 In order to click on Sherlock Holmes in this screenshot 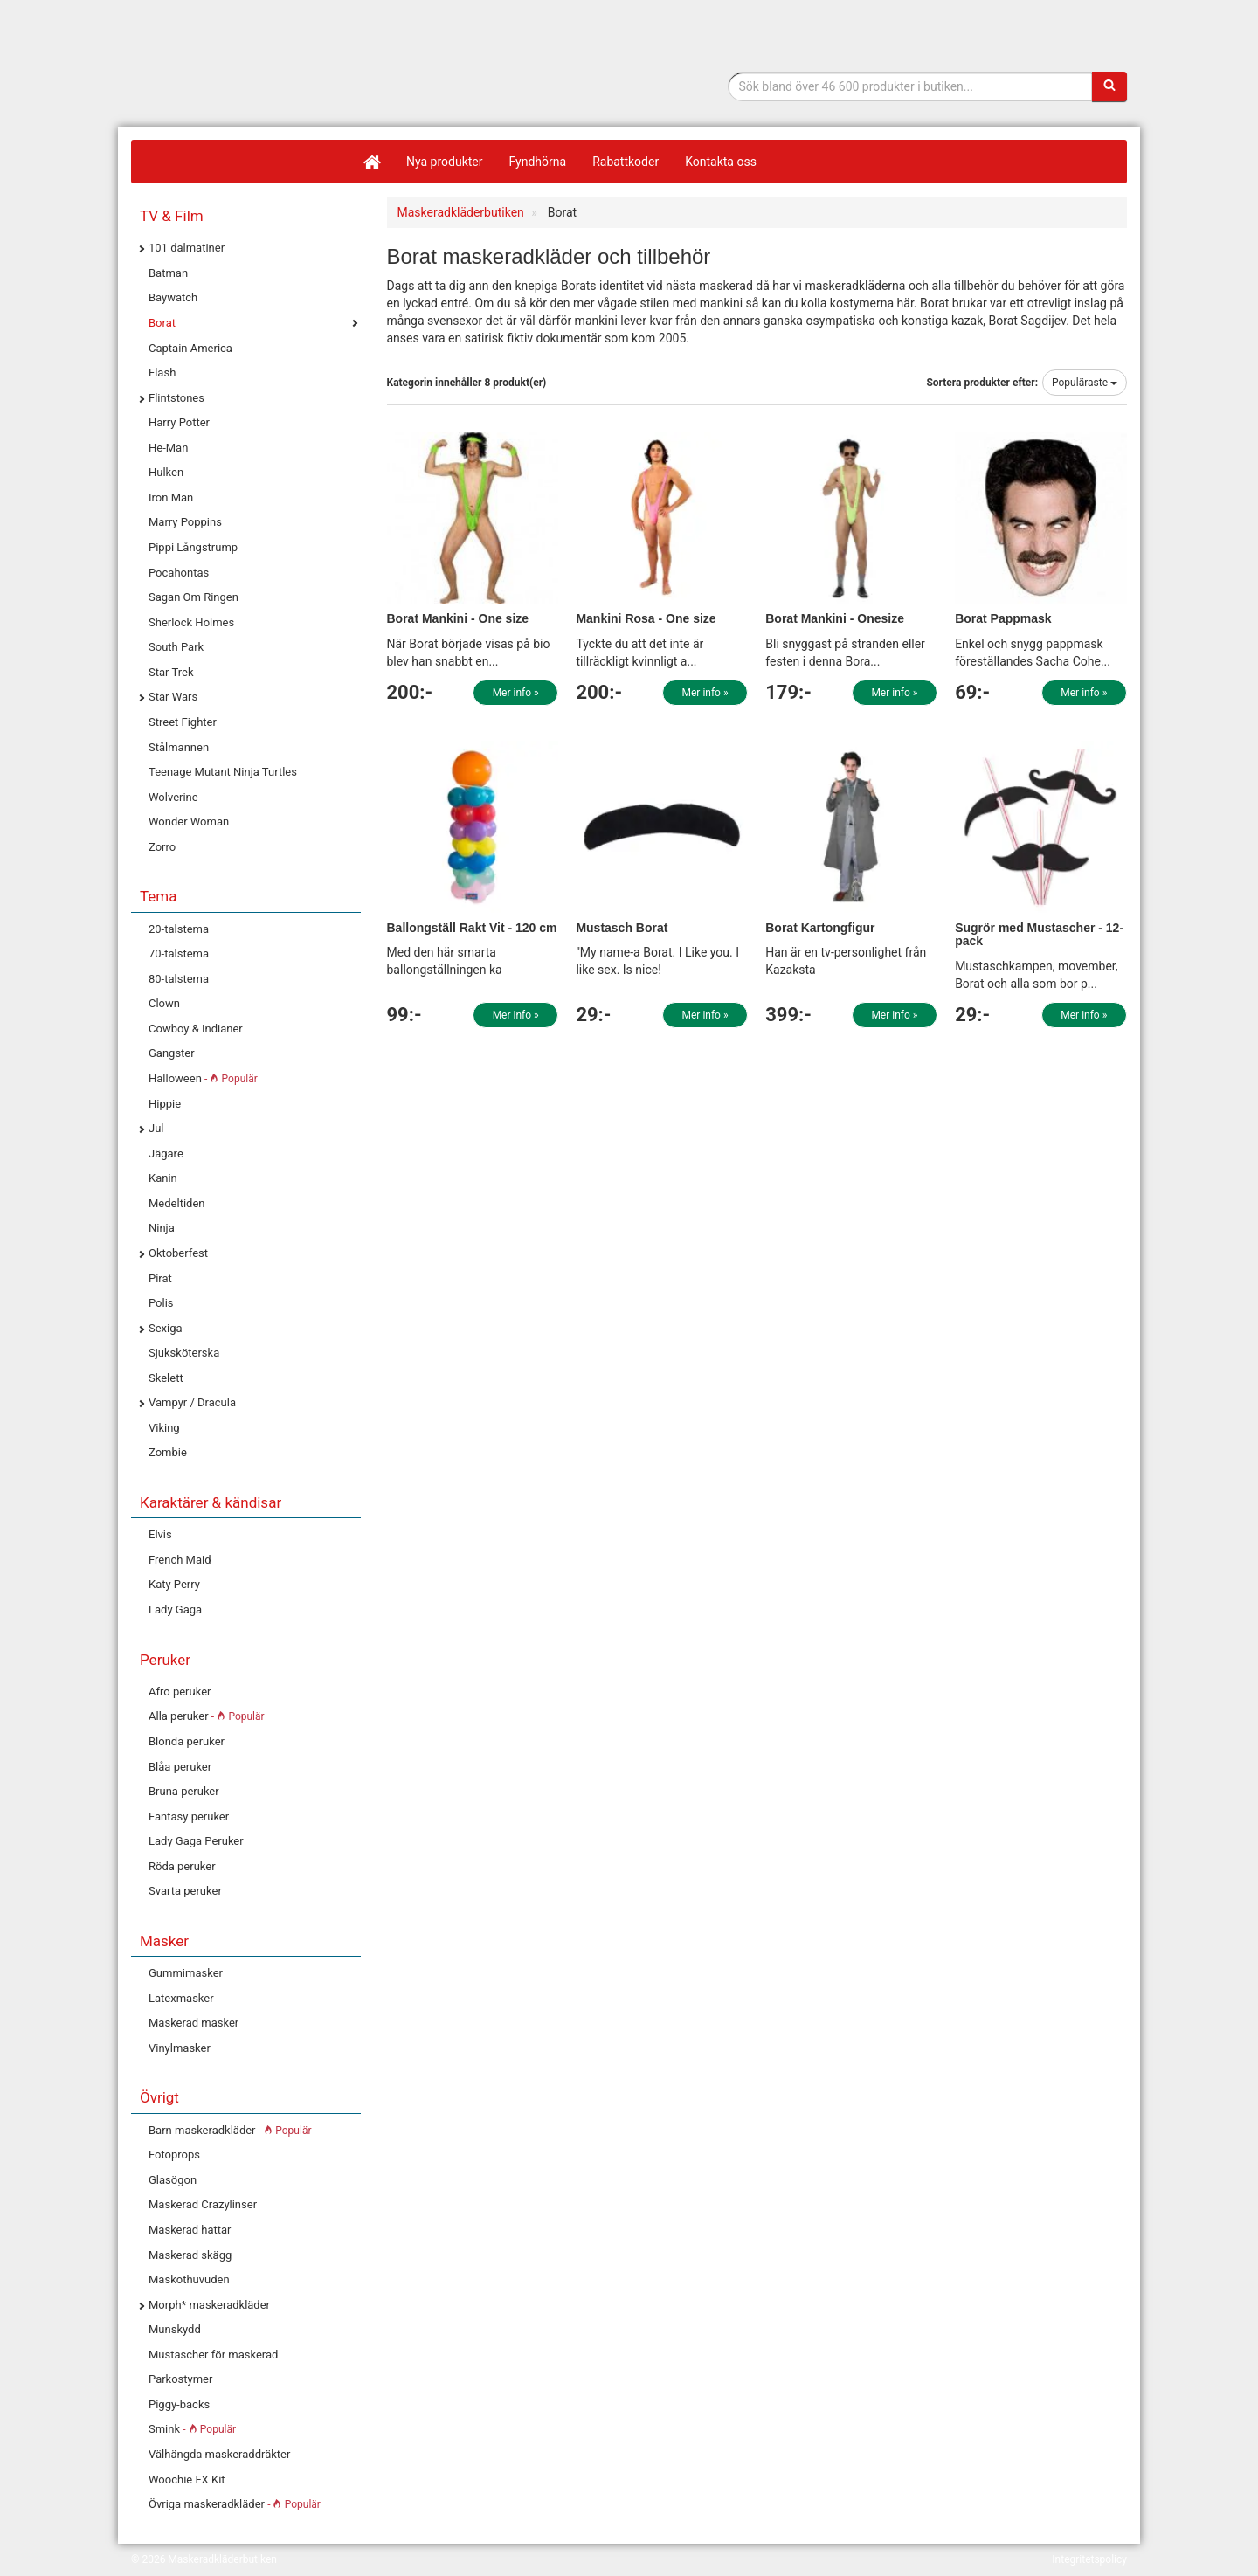, I will do `click(191, 622)`.